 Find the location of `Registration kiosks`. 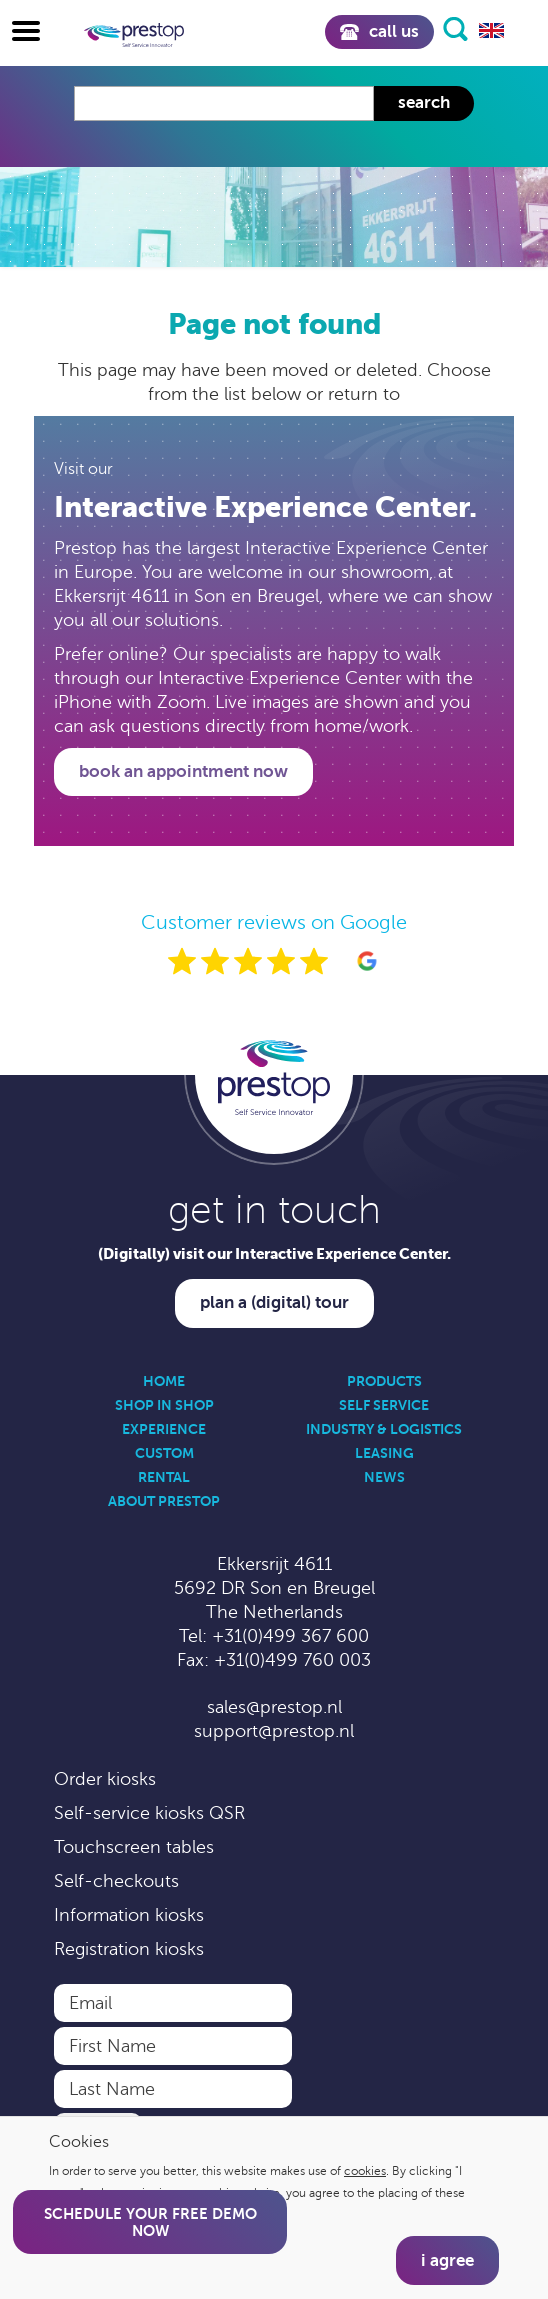

Registration kiosks is located at coordinates (129, 1949).